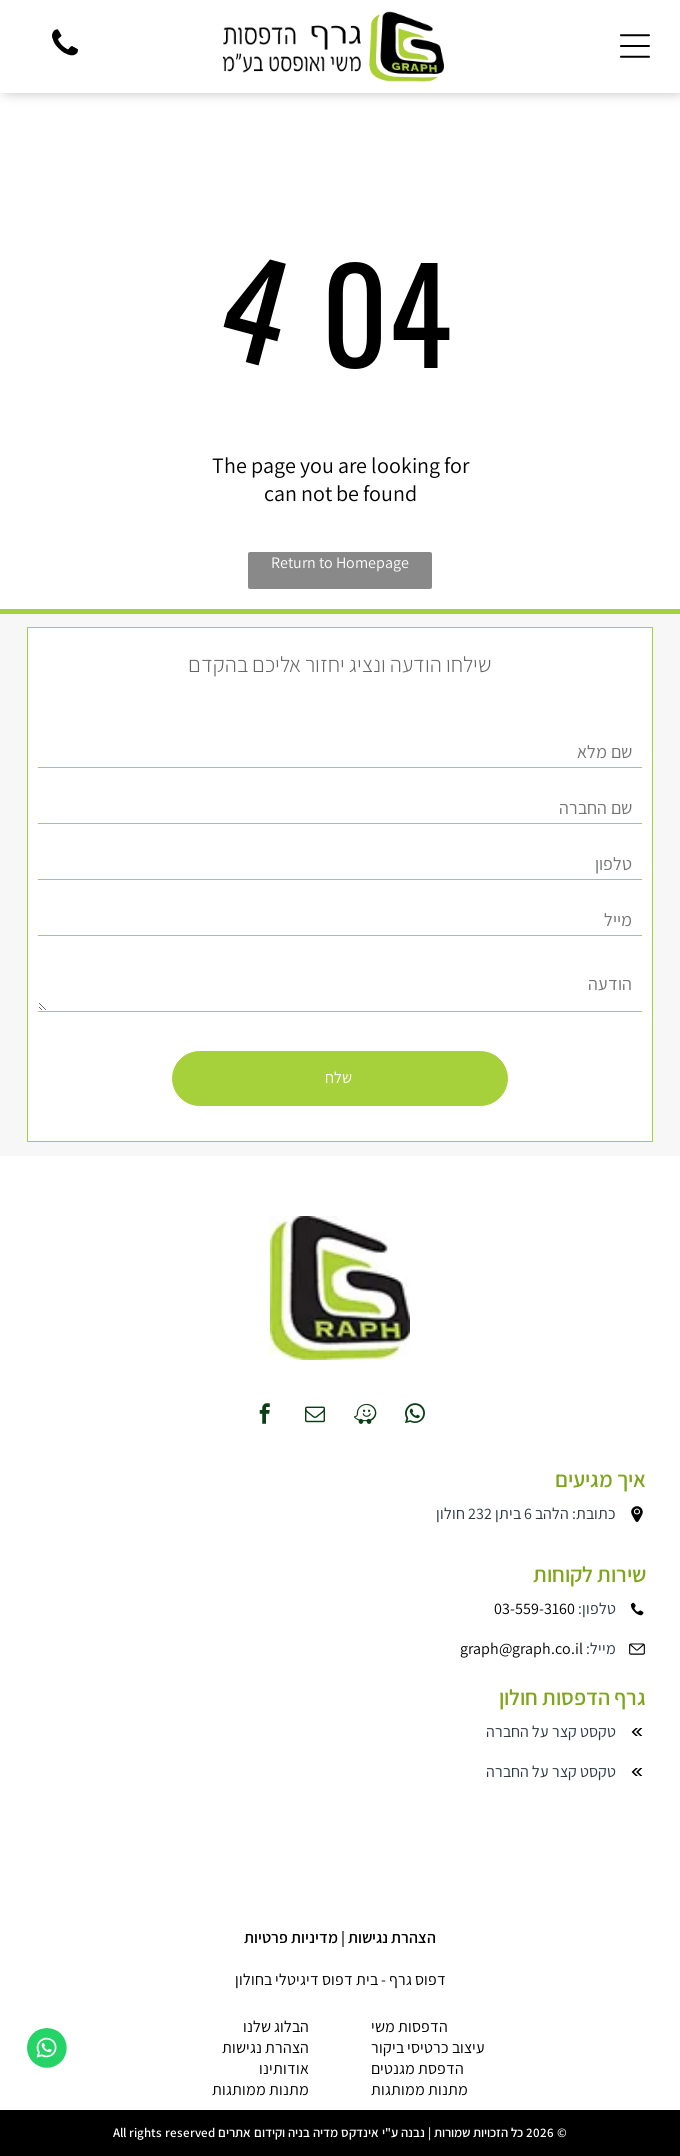  Describe the element at coordinates (415, 1416) in the screenshot. I see `[whatsapp]` at that location.